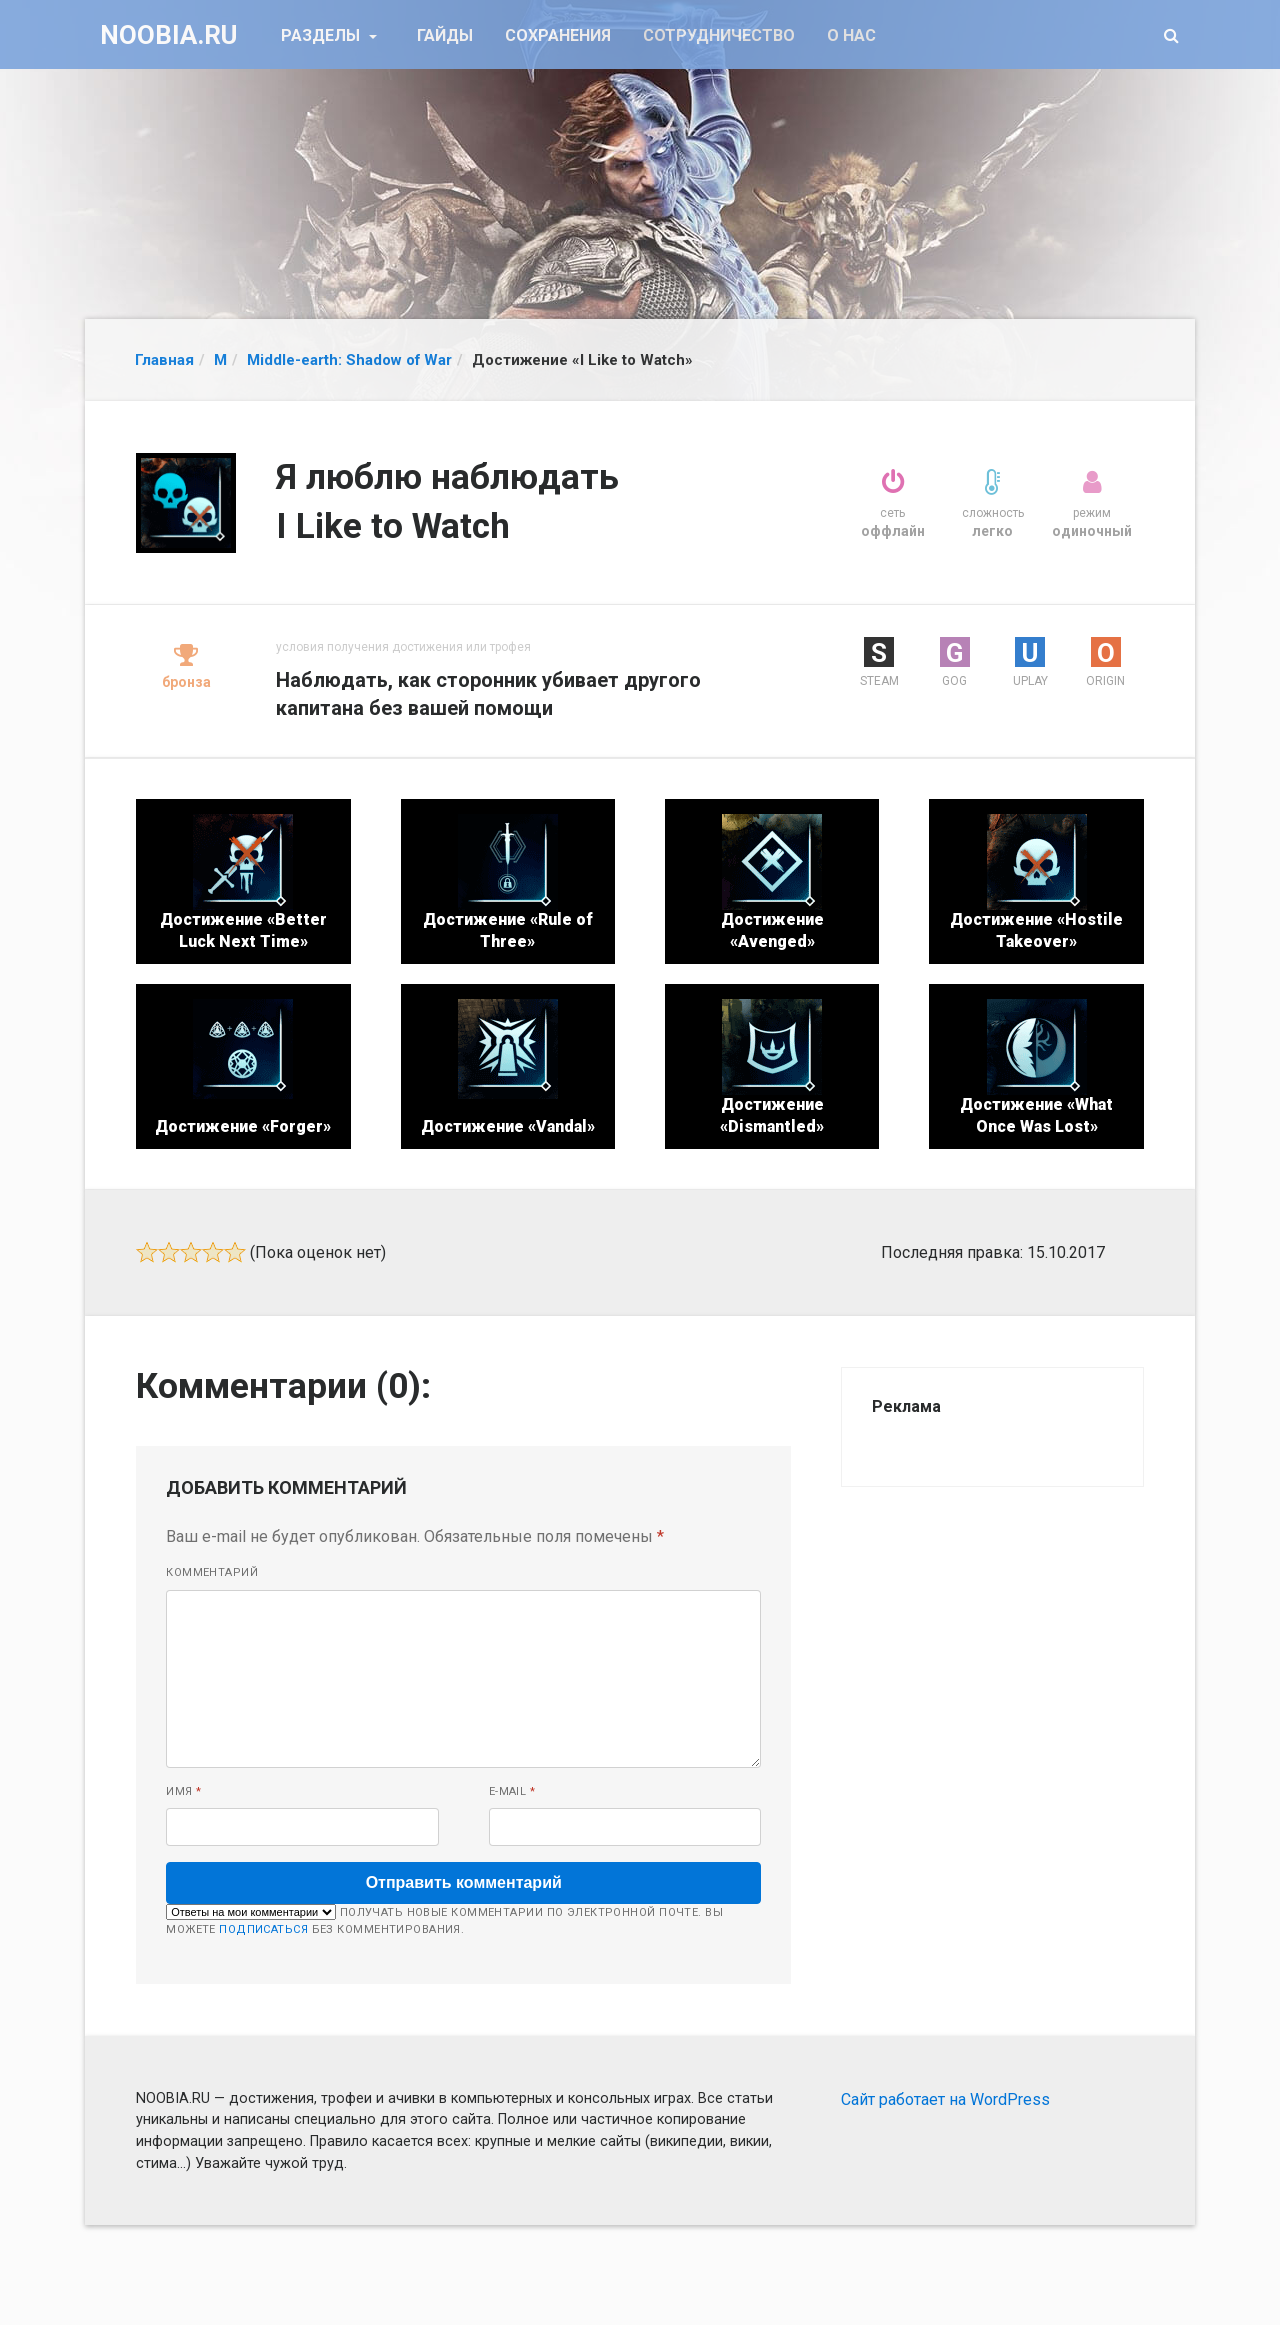 Image resolution: width=1280 pixels, height=2325 pixels. Describe the element at coordinates (945, 2099) in the screenshot. I see `Сайт работает на WordPress` at that location.